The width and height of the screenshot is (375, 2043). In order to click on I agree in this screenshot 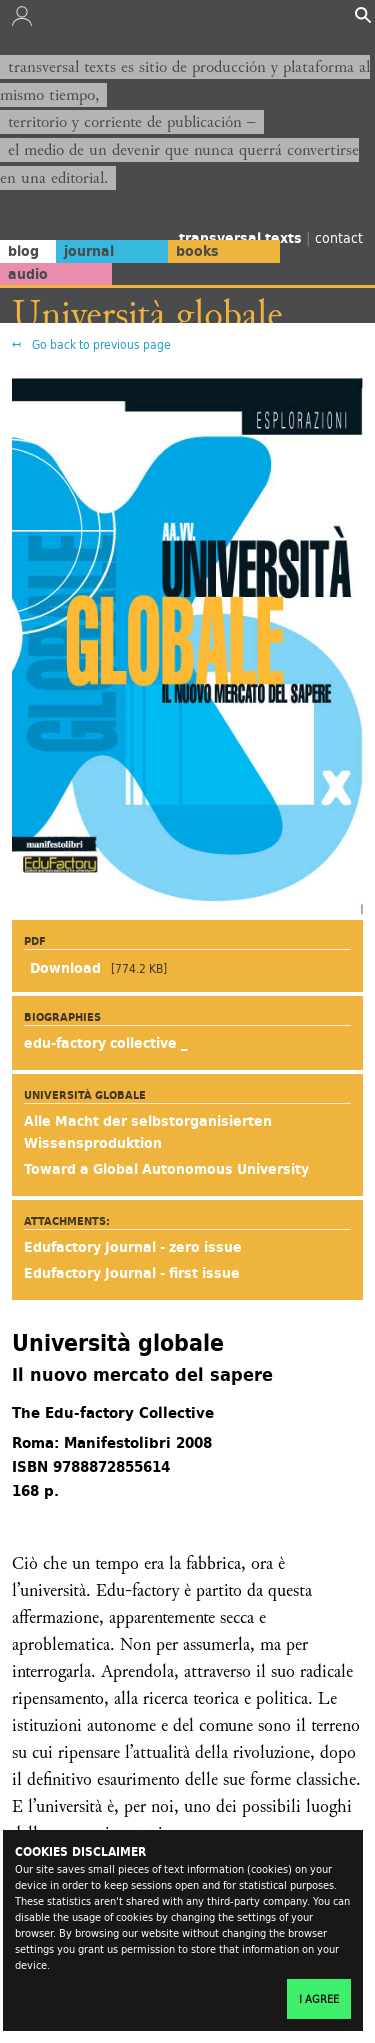, I will do `click(319, 1999)`.